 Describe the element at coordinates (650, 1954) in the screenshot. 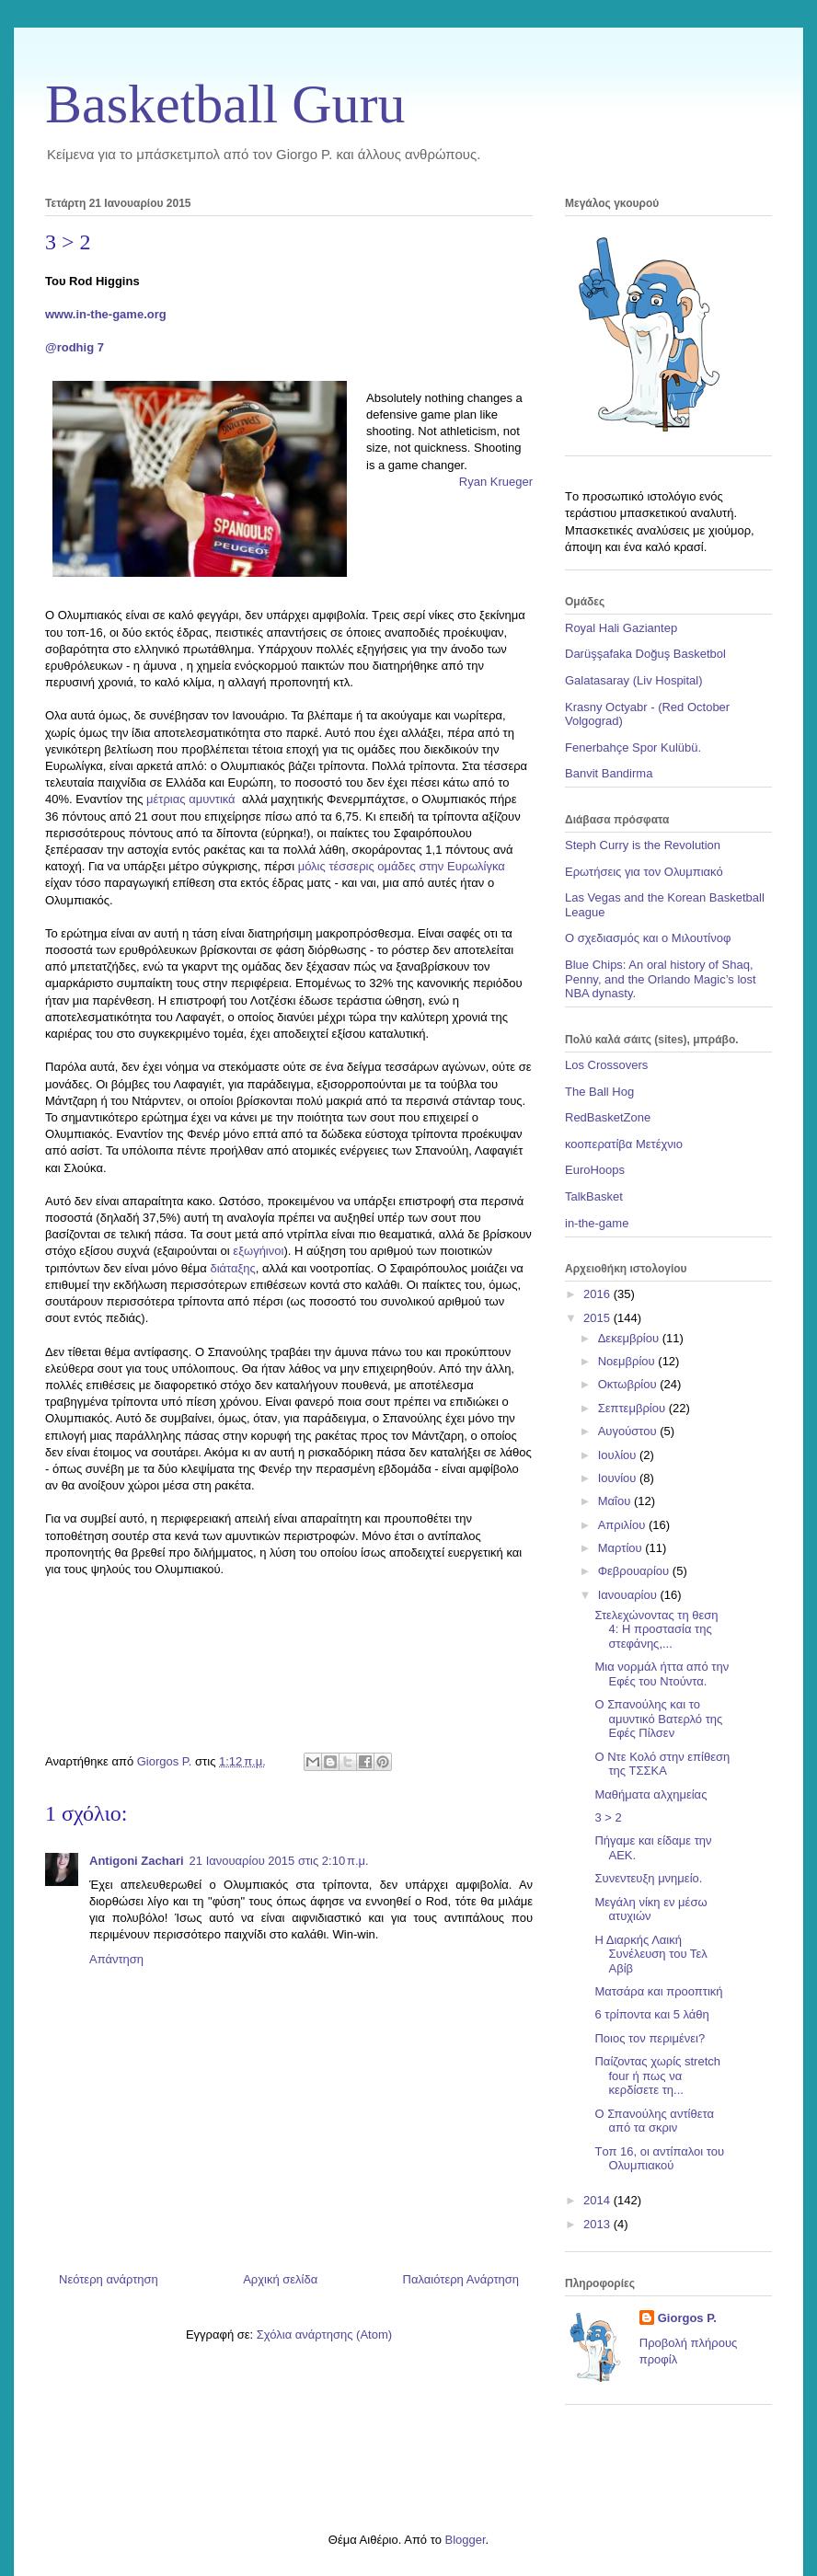

I see `Η Διαρκής Λαική Συνέλευση του Τελ Αβίβ` at that location.